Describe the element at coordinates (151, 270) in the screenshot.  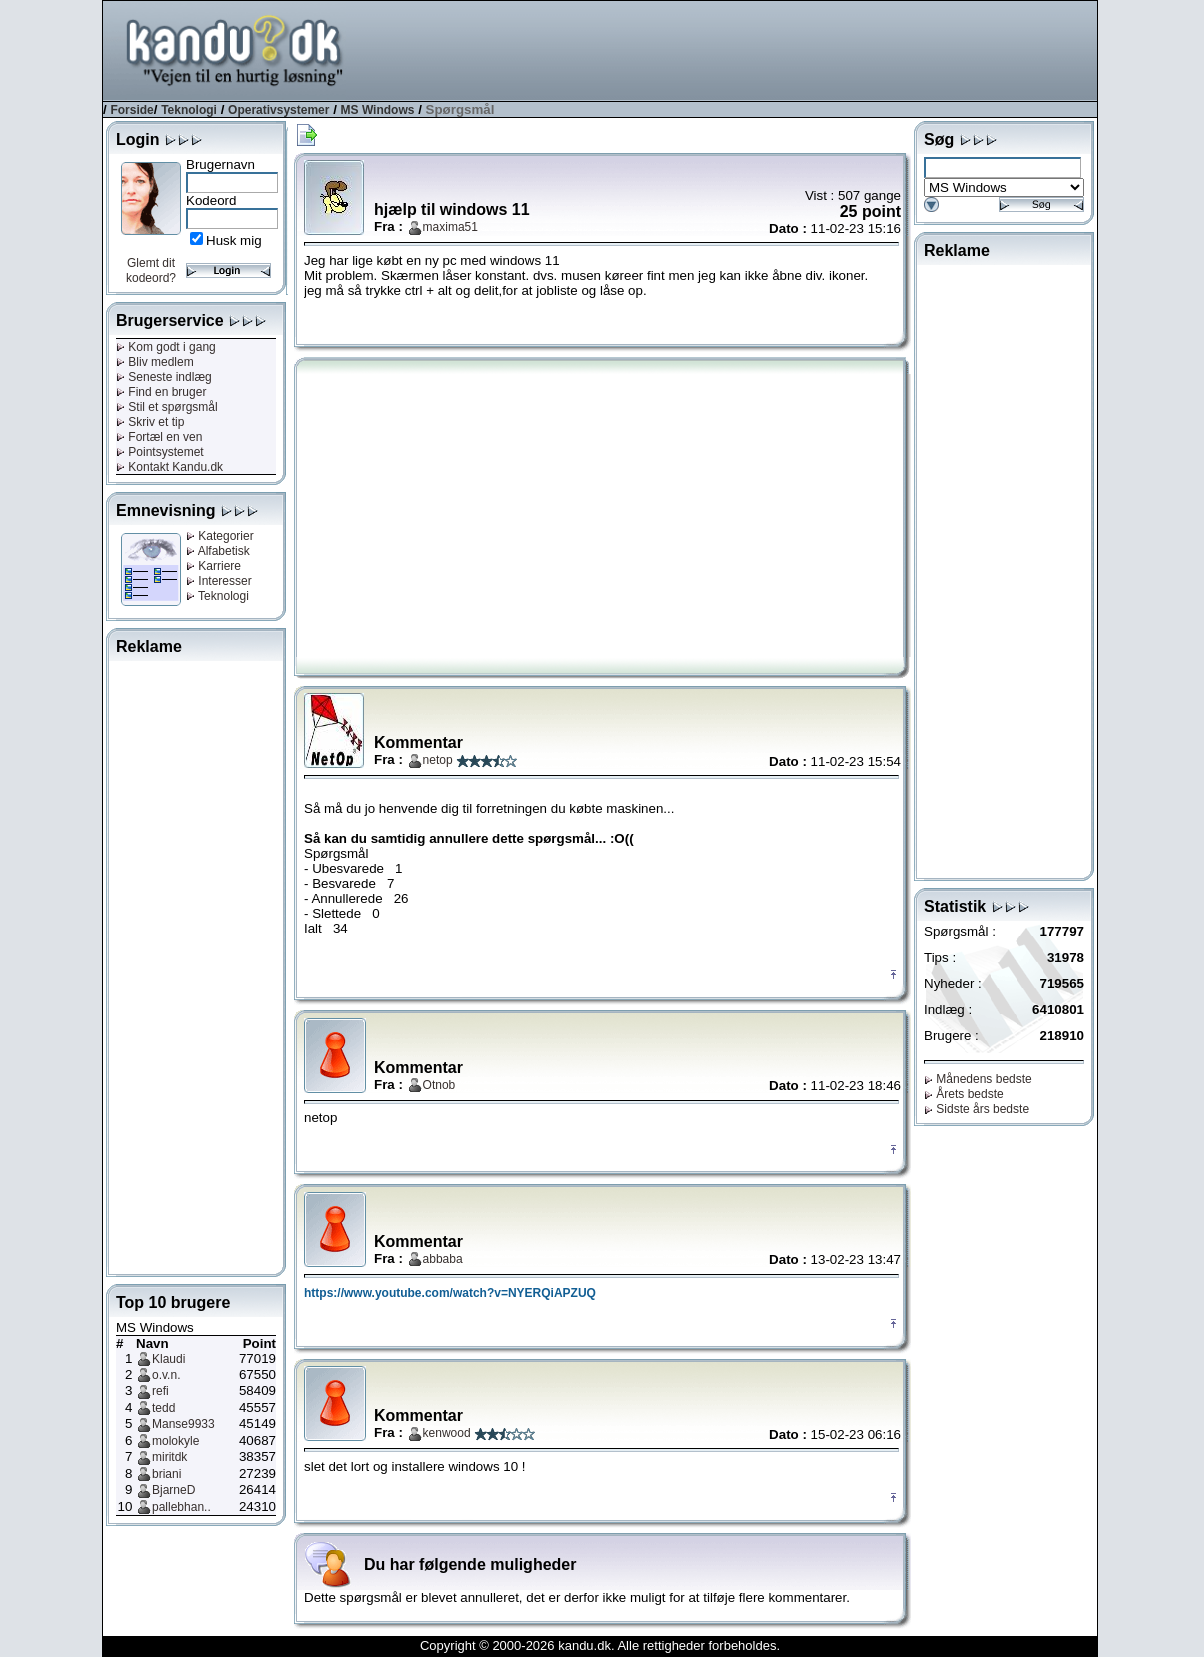
I see `Glemt dit kodeord?` at that location.